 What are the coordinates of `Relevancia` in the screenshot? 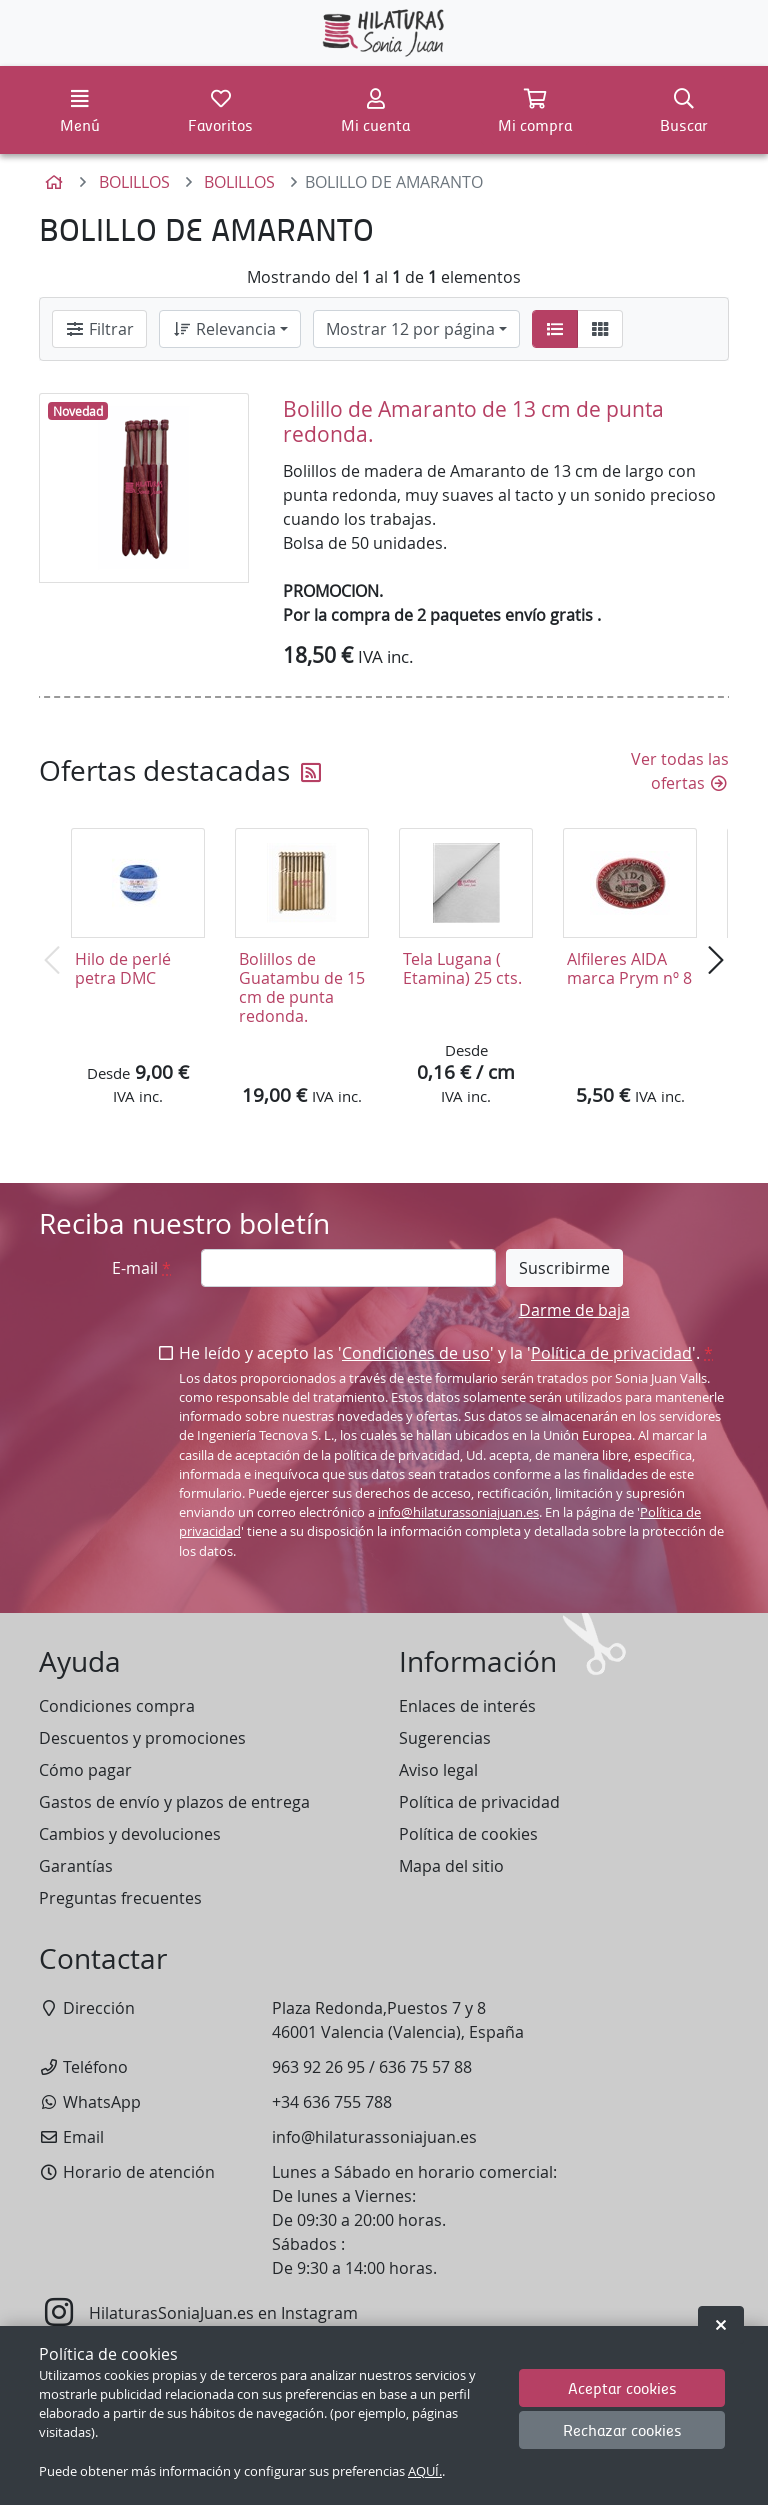 It's located at (224, 329).